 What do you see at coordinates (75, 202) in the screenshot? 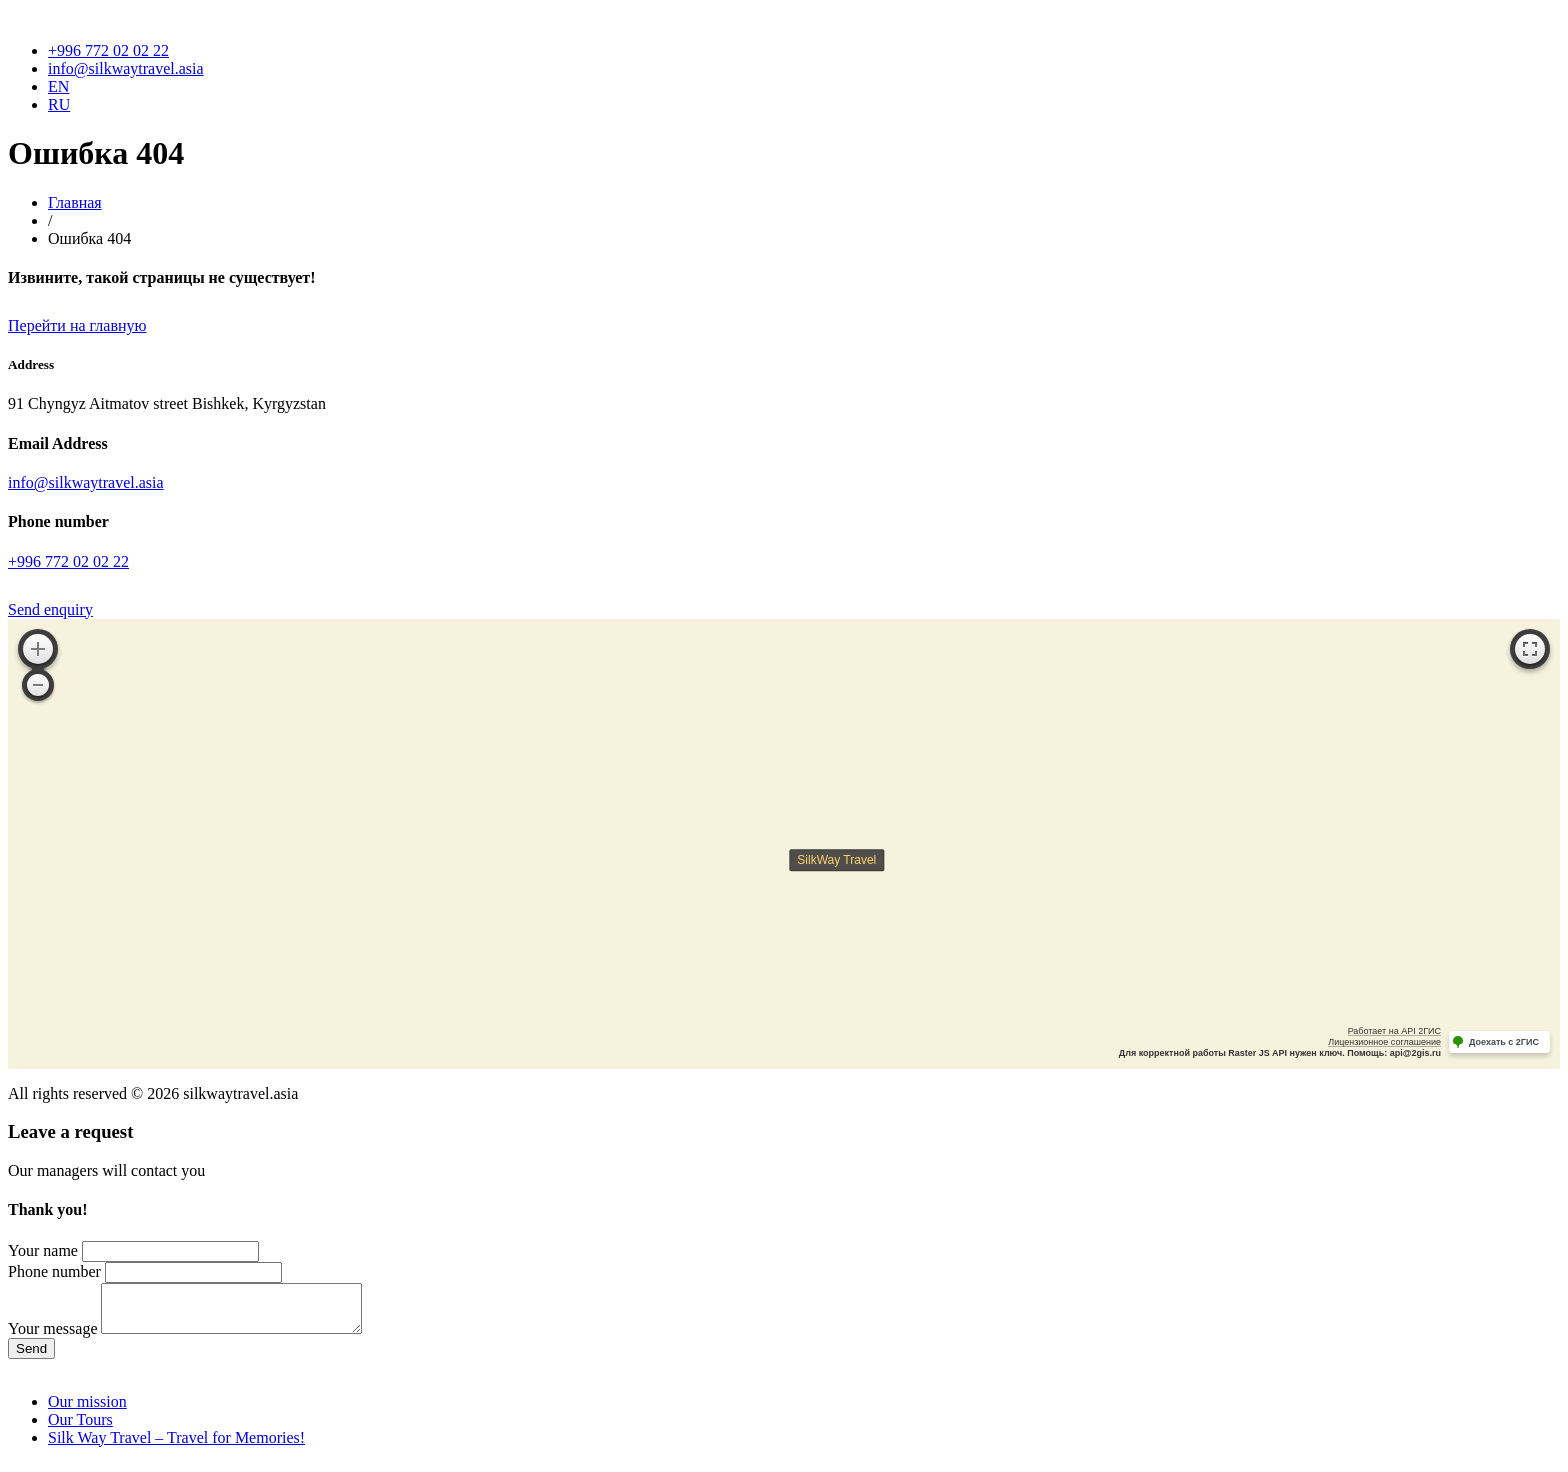
I see `Главная` at bounding box center [75, 202].